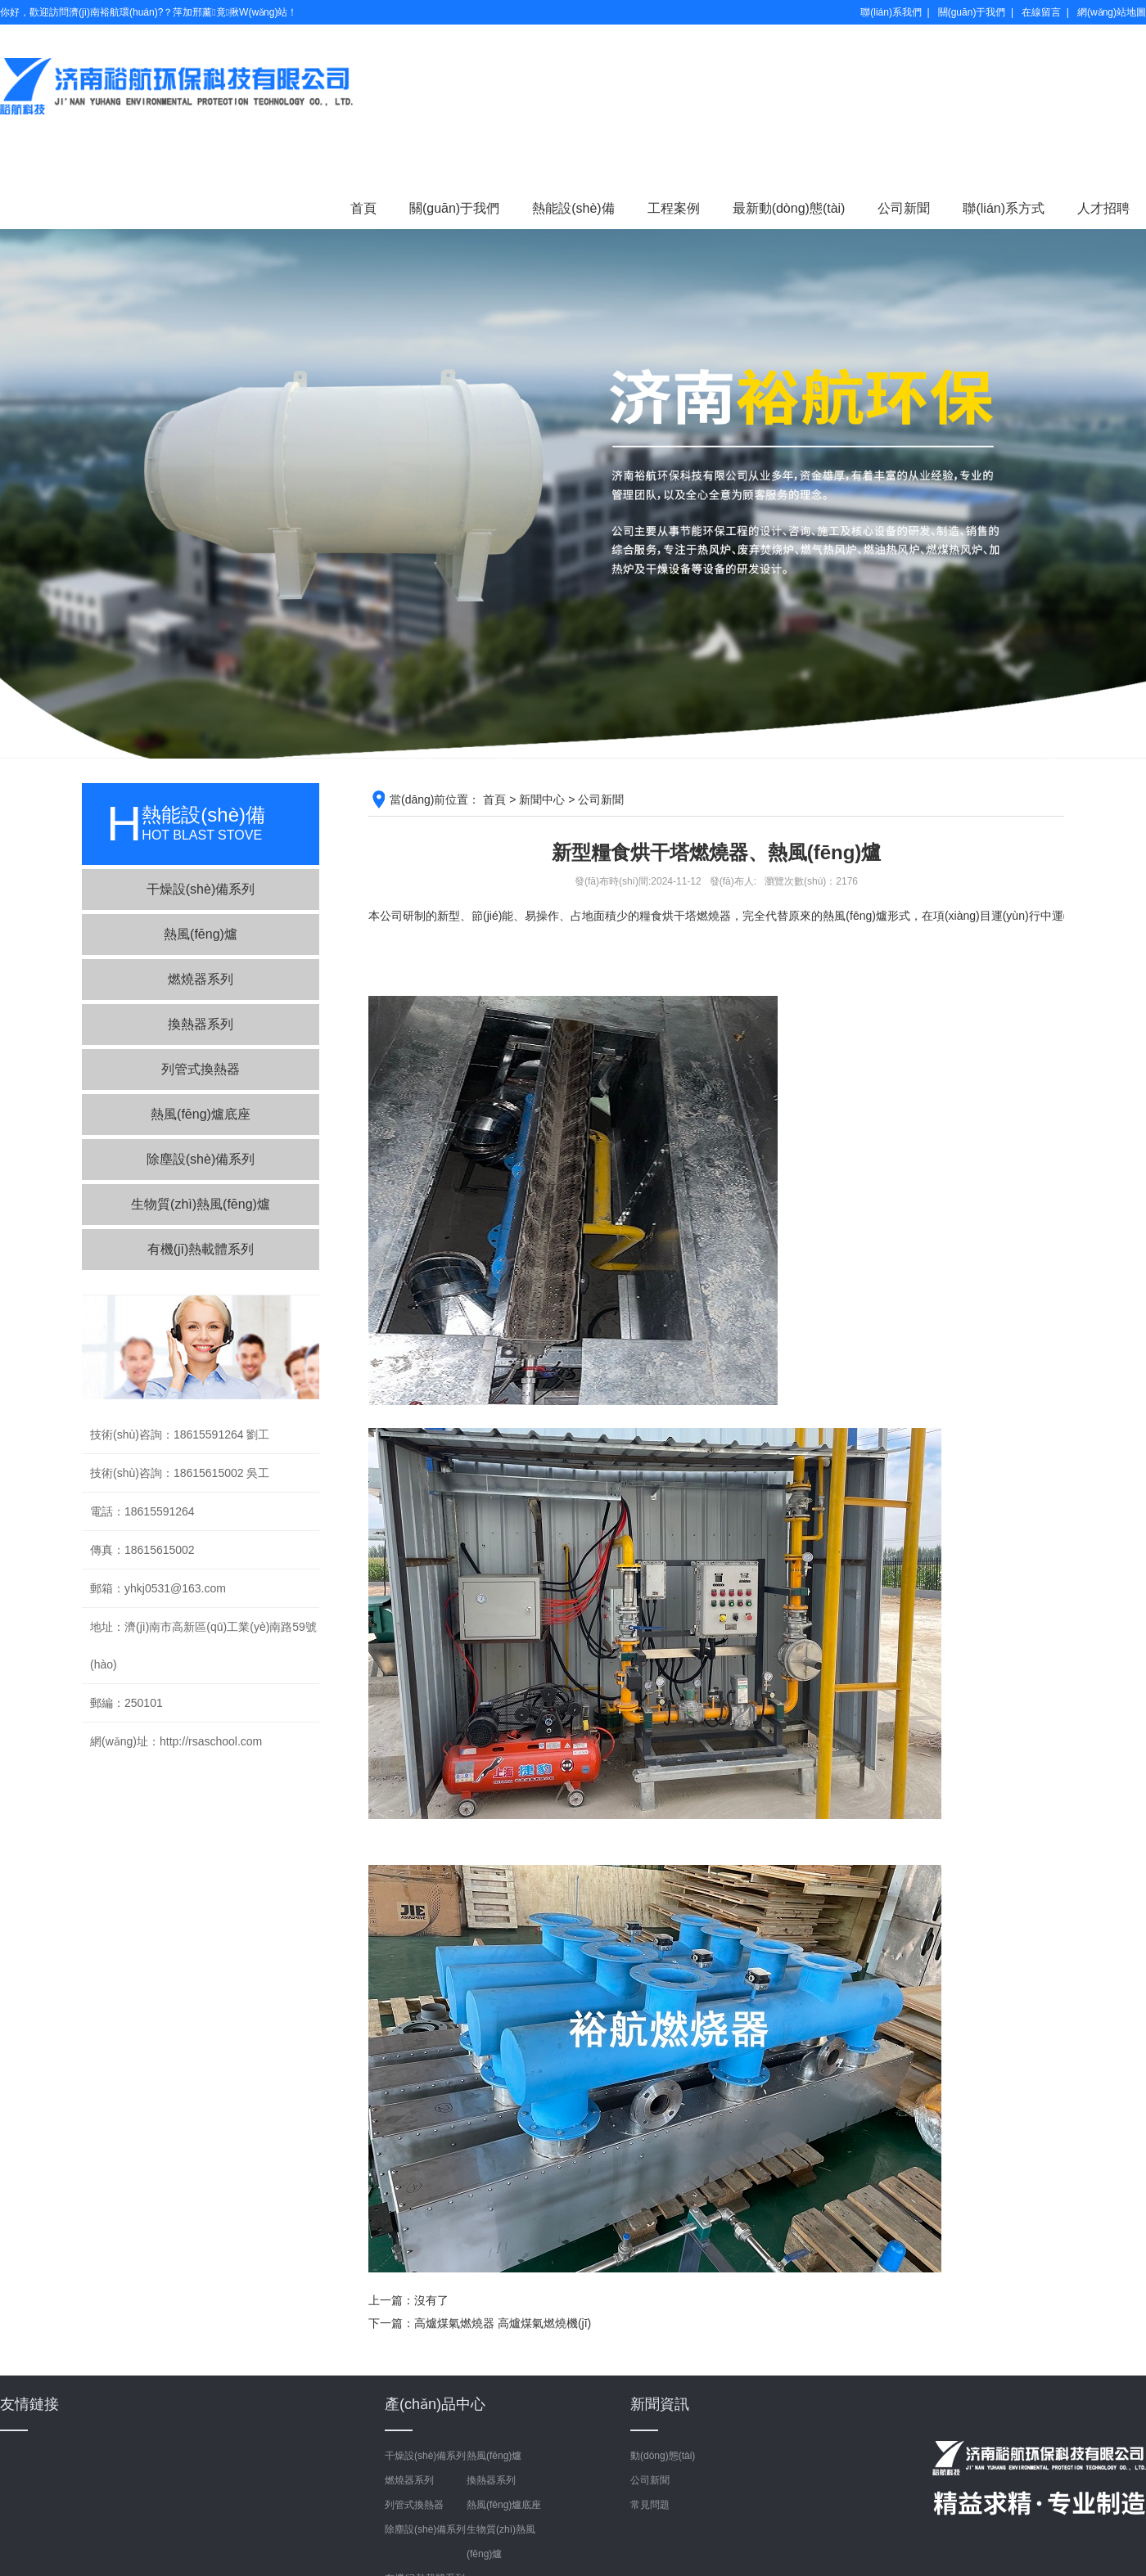  What do you see at coordinates (200, 1204) in the screenshot?
I see `生物質(zhì)熱風(fēng)爐` at bounding box center [200, 1204].